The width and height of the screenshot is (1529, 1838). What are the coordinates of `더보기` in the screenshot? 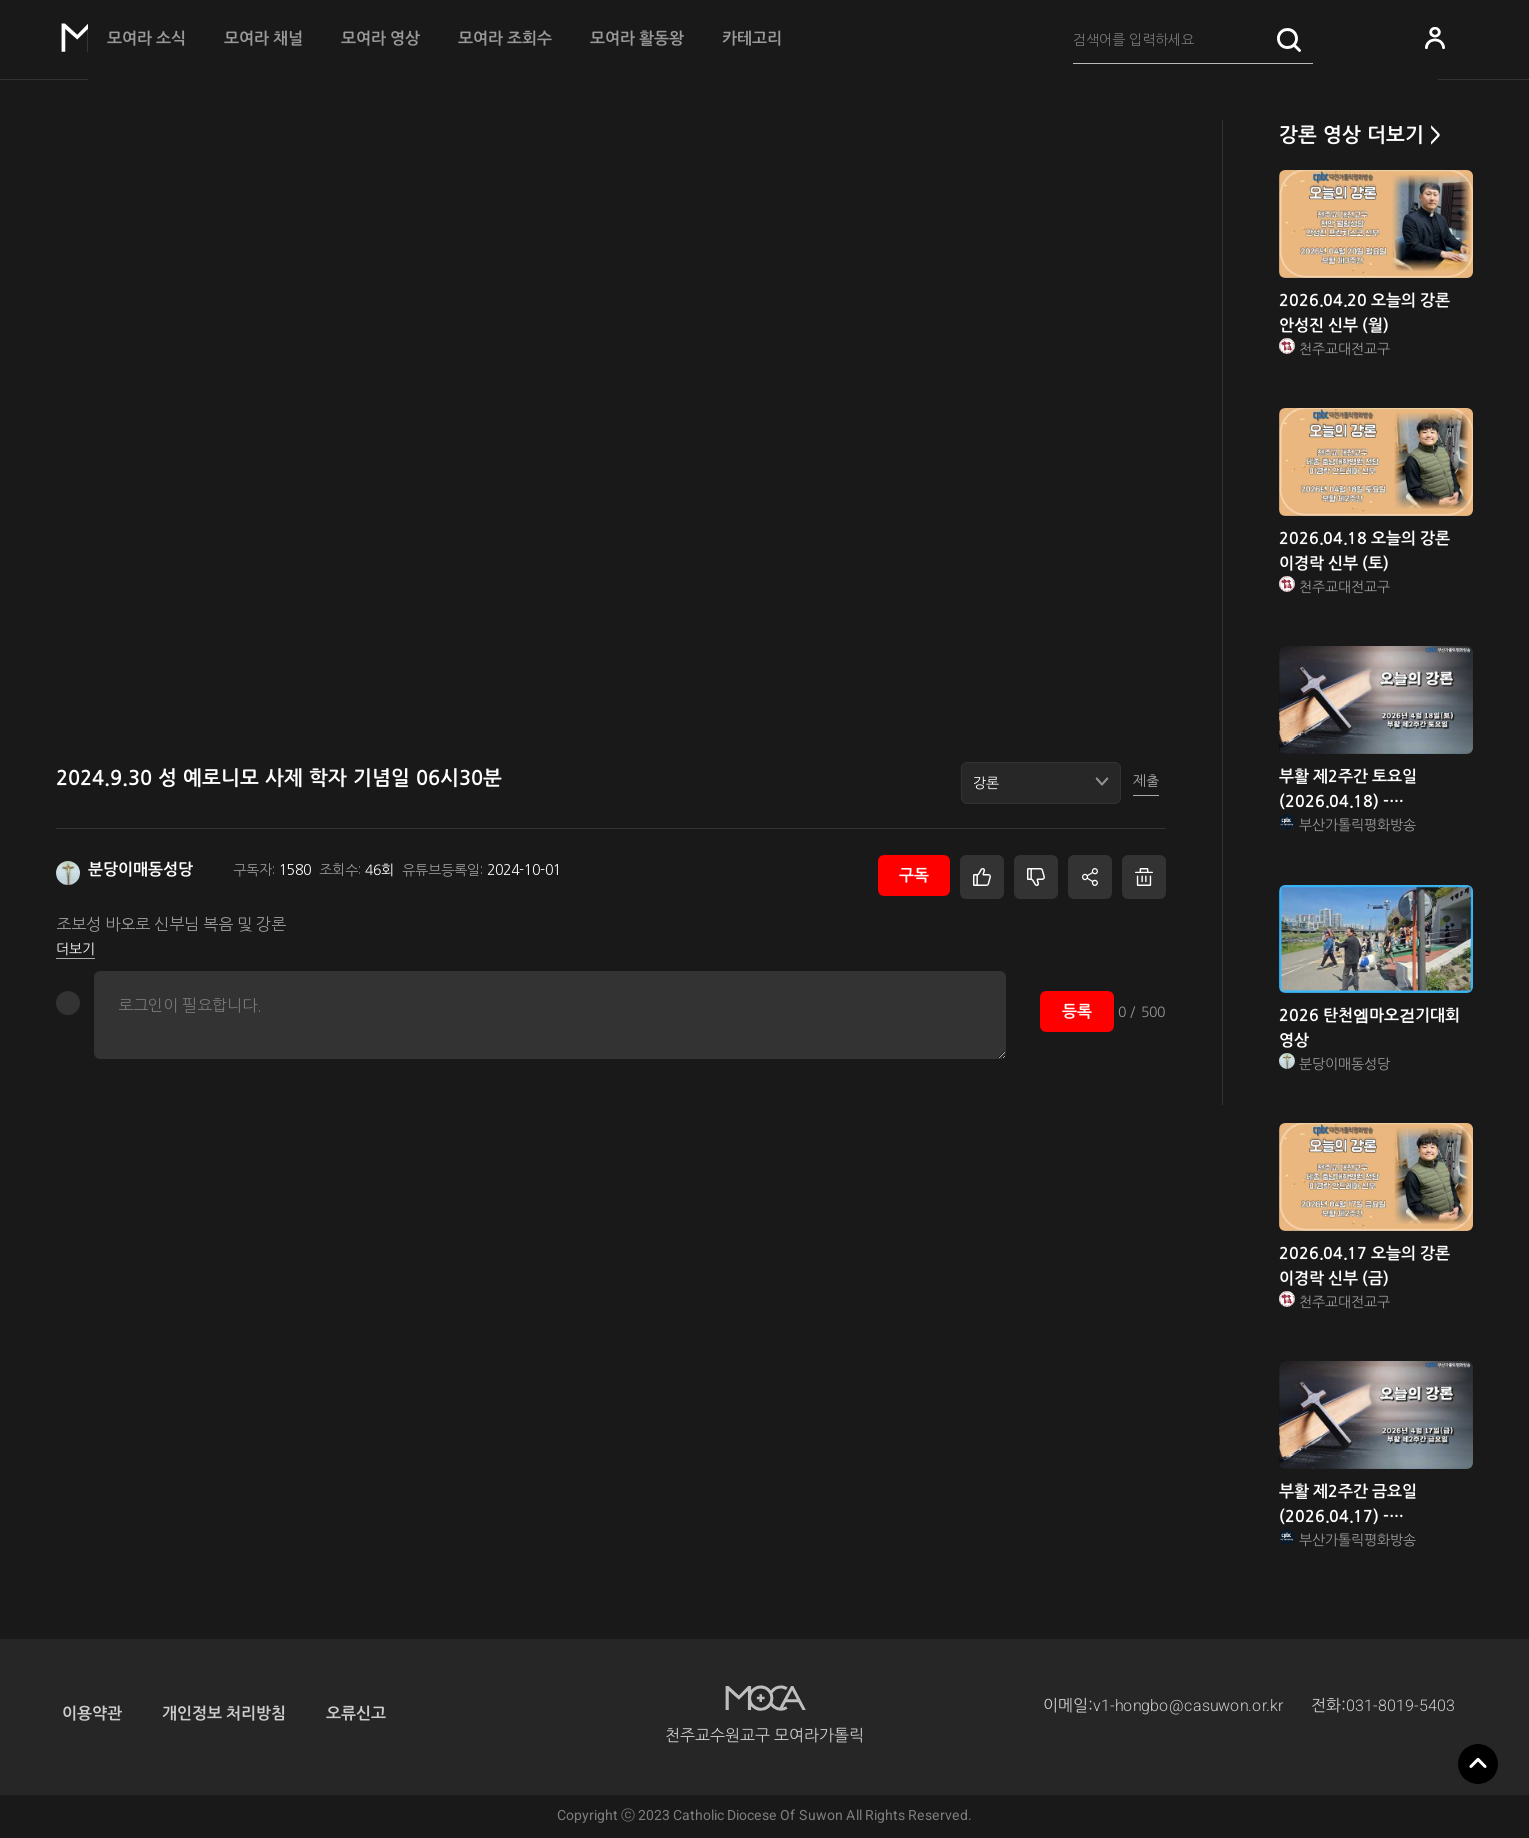 It's located at (75, 949).